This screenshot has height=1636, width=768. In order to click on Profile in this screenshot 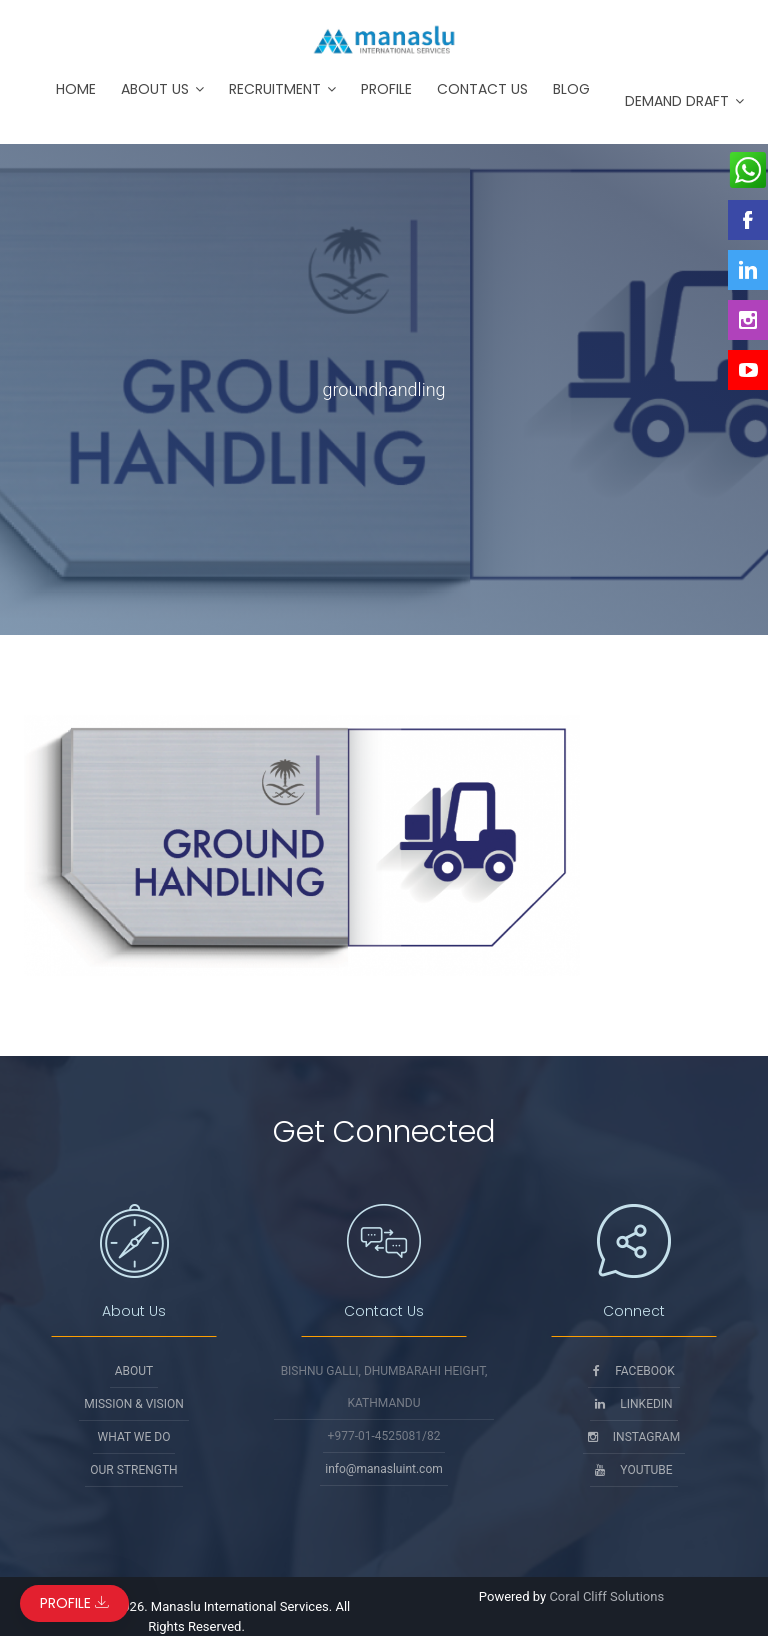, I will do `click(386, 89)`.